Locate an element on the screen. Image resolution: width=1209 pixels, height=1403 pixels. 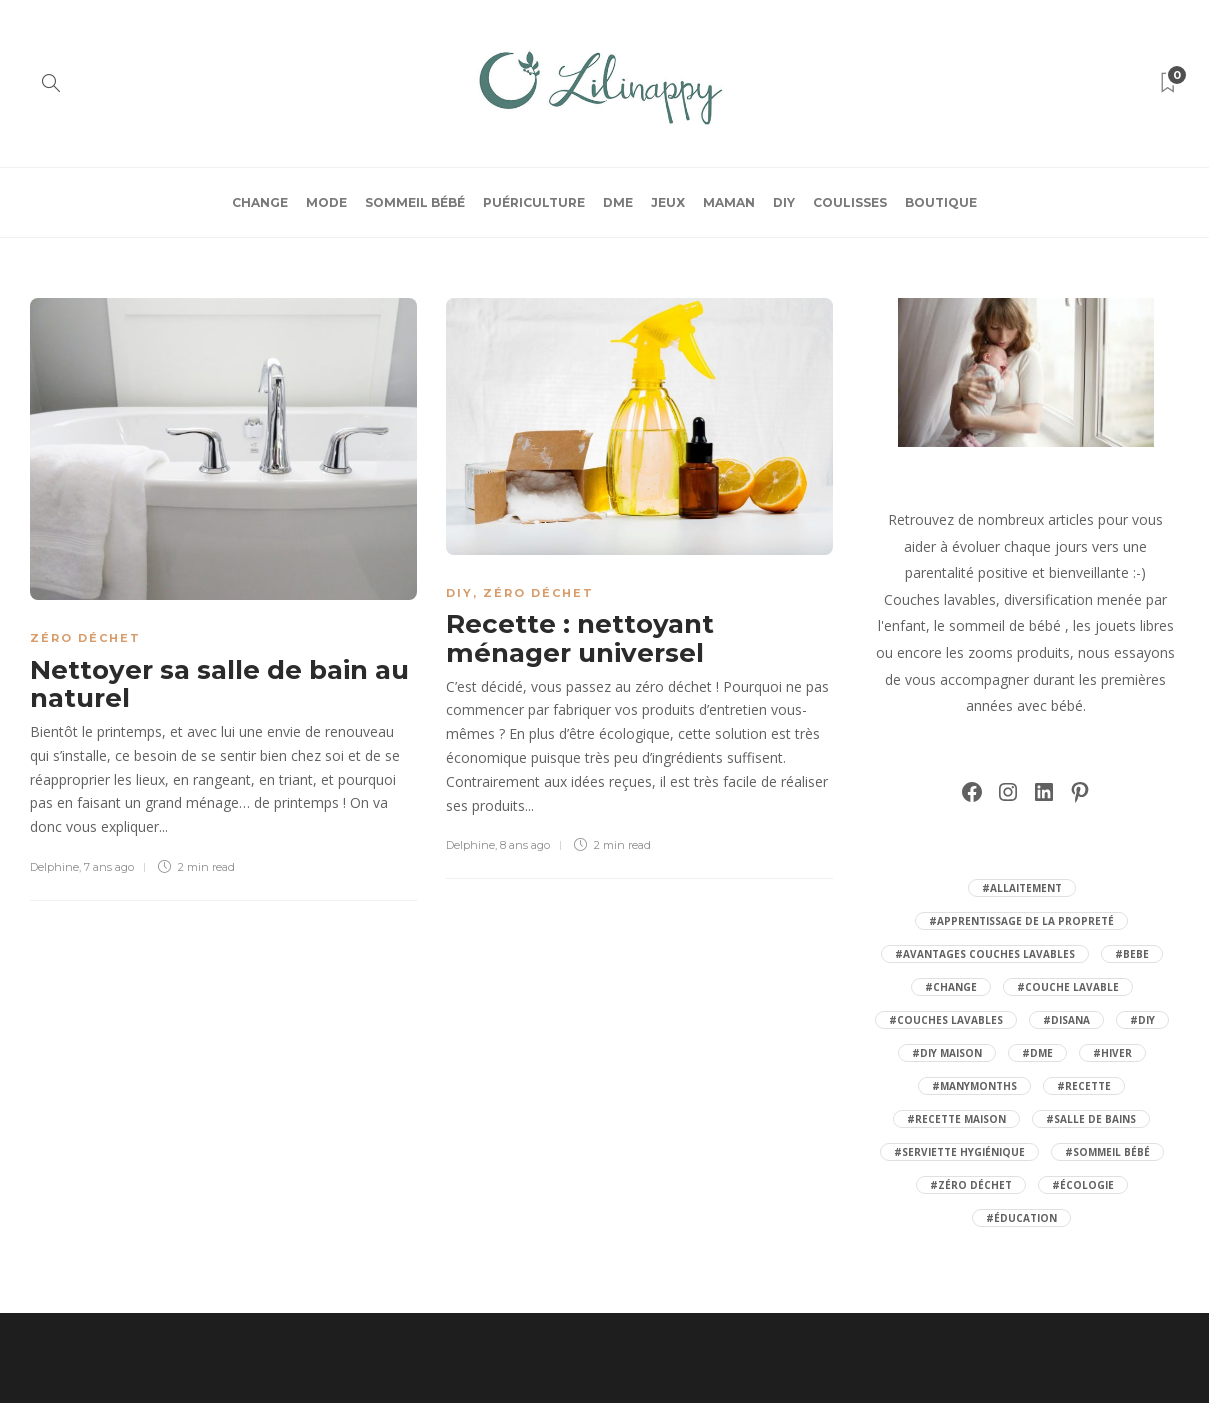
#change [change (13 éléments)] is located at coordinates (951, 987).